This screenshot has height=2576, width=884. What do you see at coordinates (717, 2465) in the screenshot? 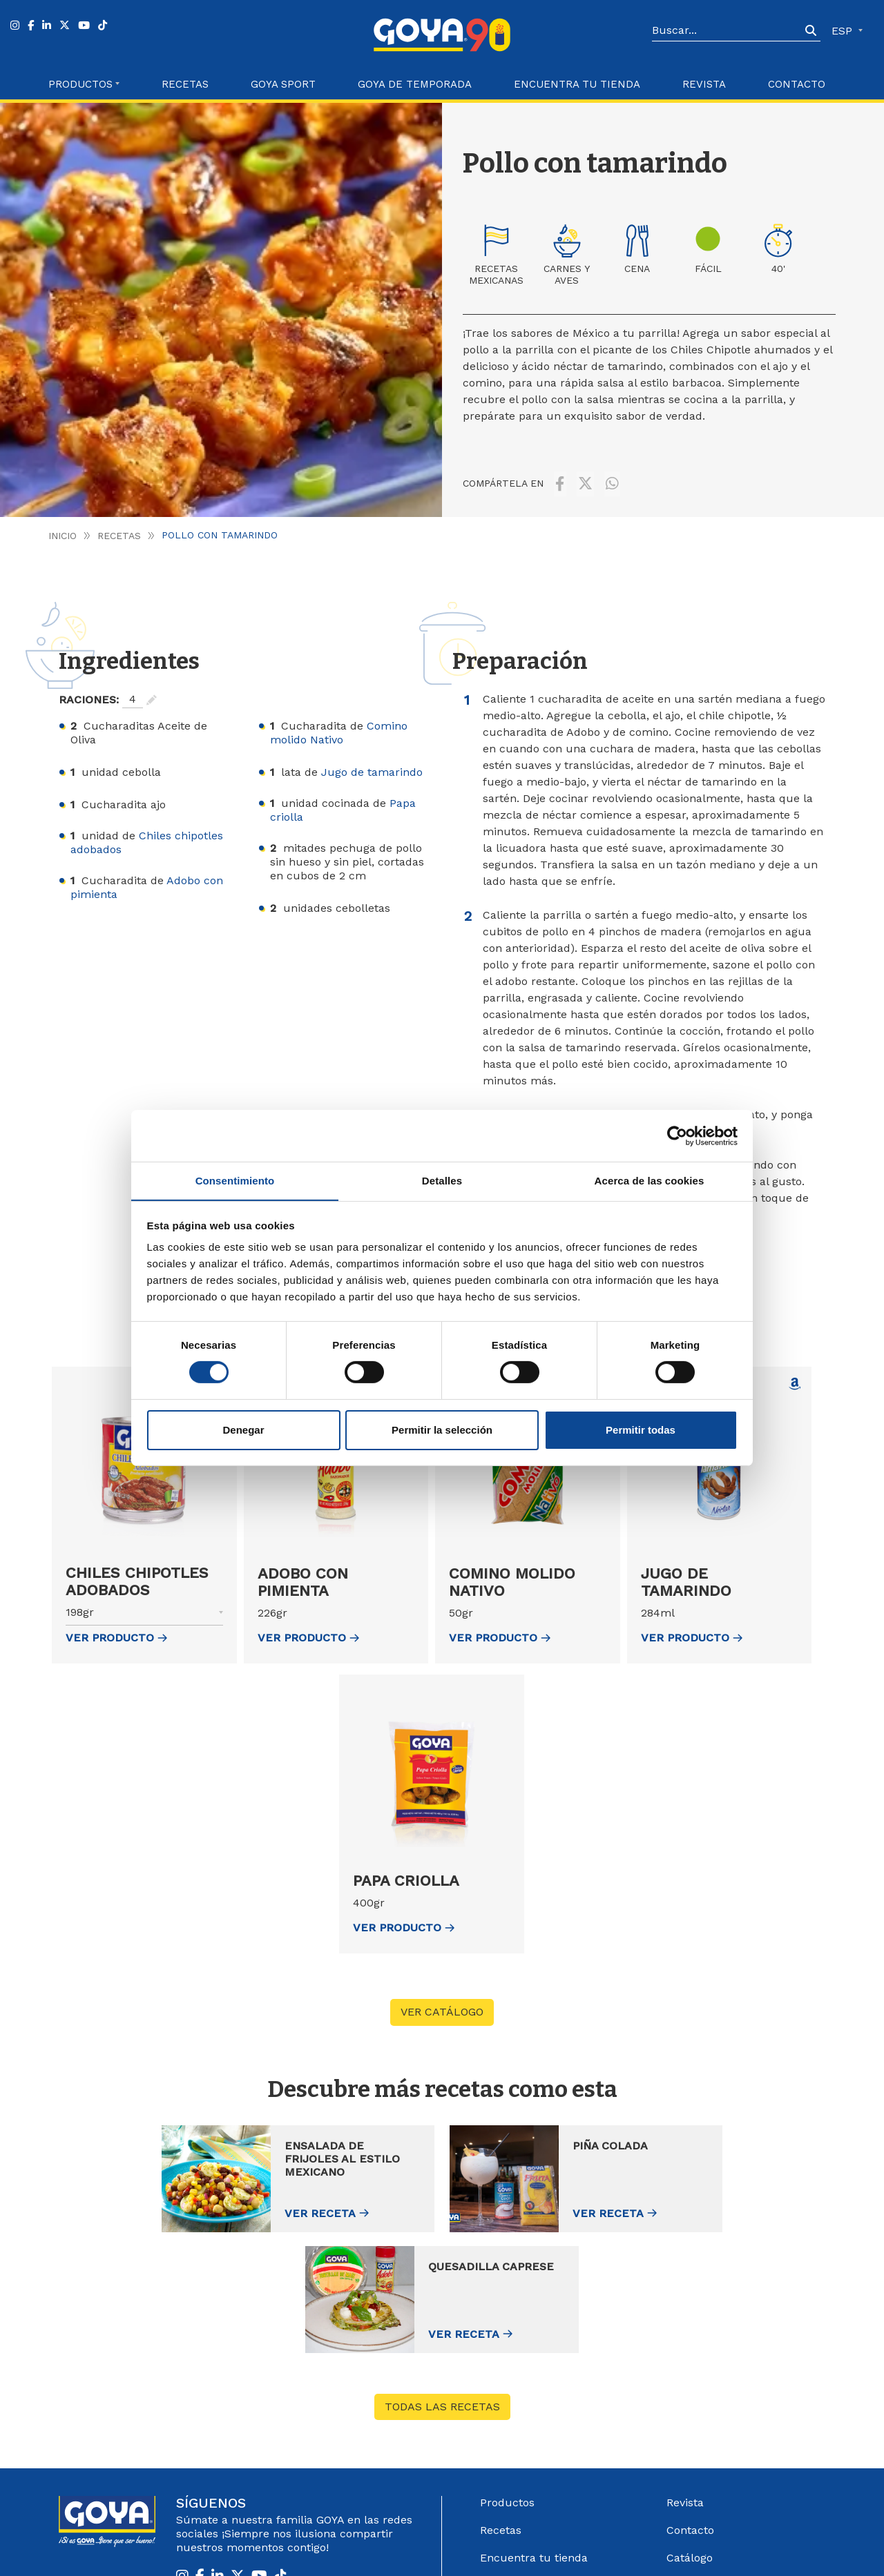
I see `Sistema Interno de información` at bounding box center [717, 2465].